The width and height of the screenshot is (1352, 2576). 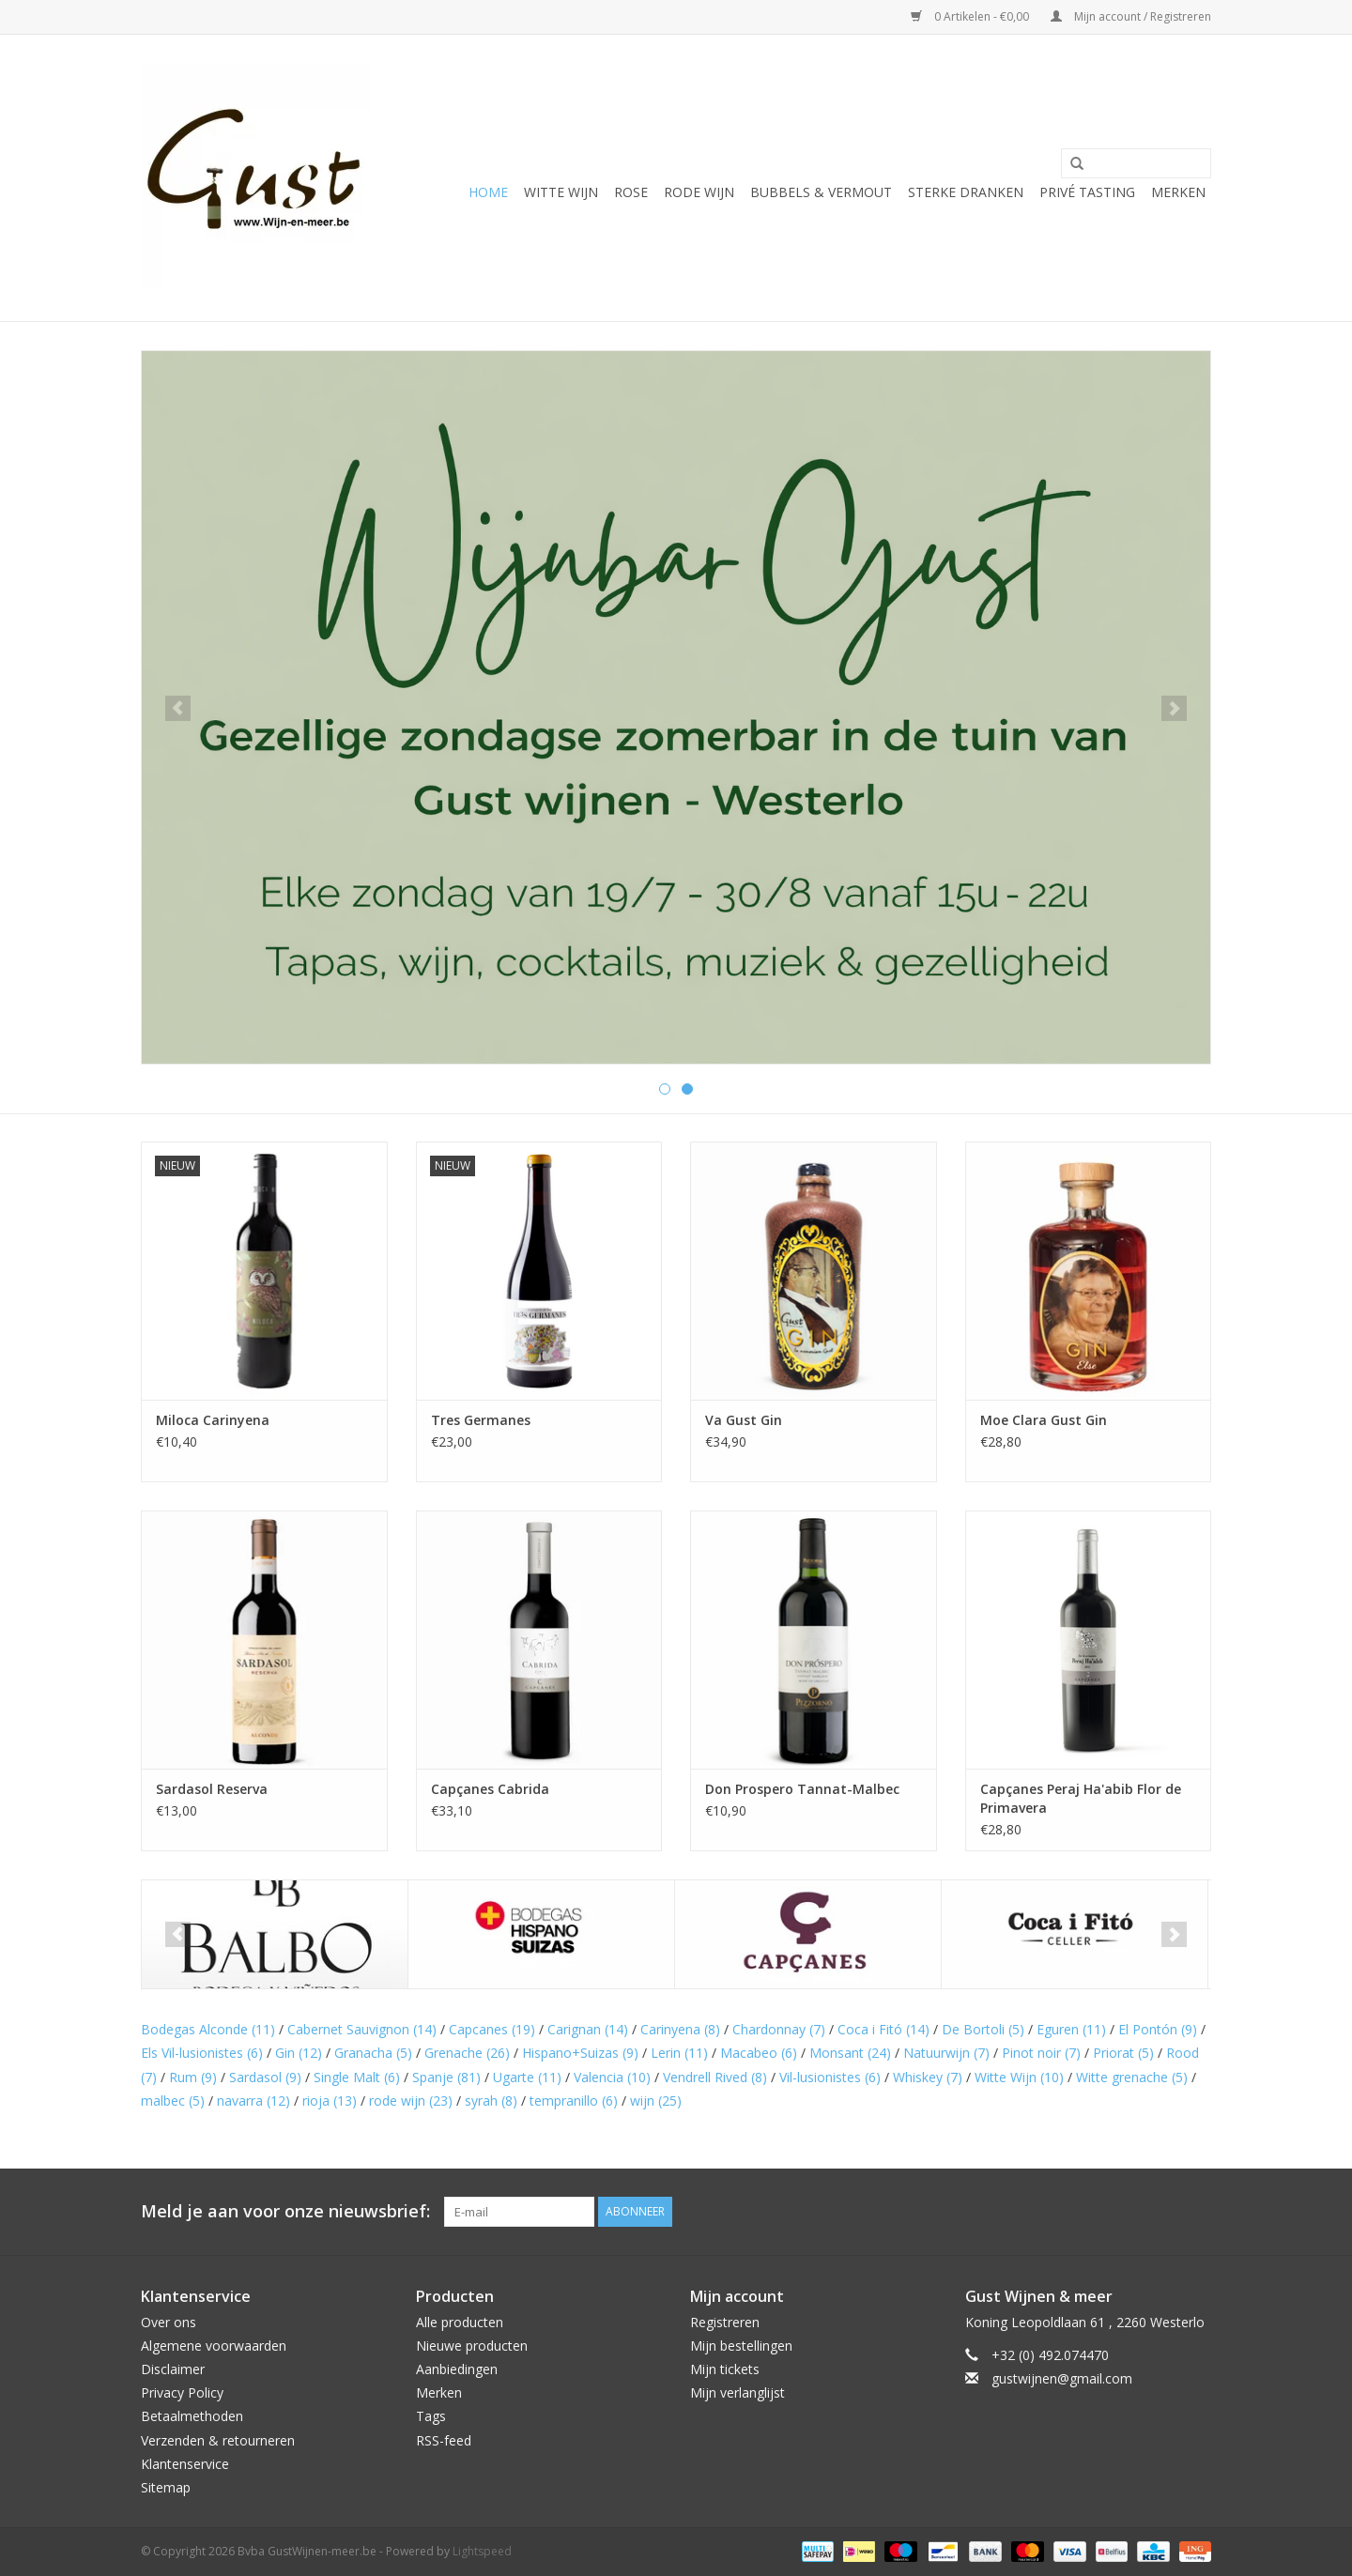 I want to click on Eguren, so click(x=1071, y=2029).